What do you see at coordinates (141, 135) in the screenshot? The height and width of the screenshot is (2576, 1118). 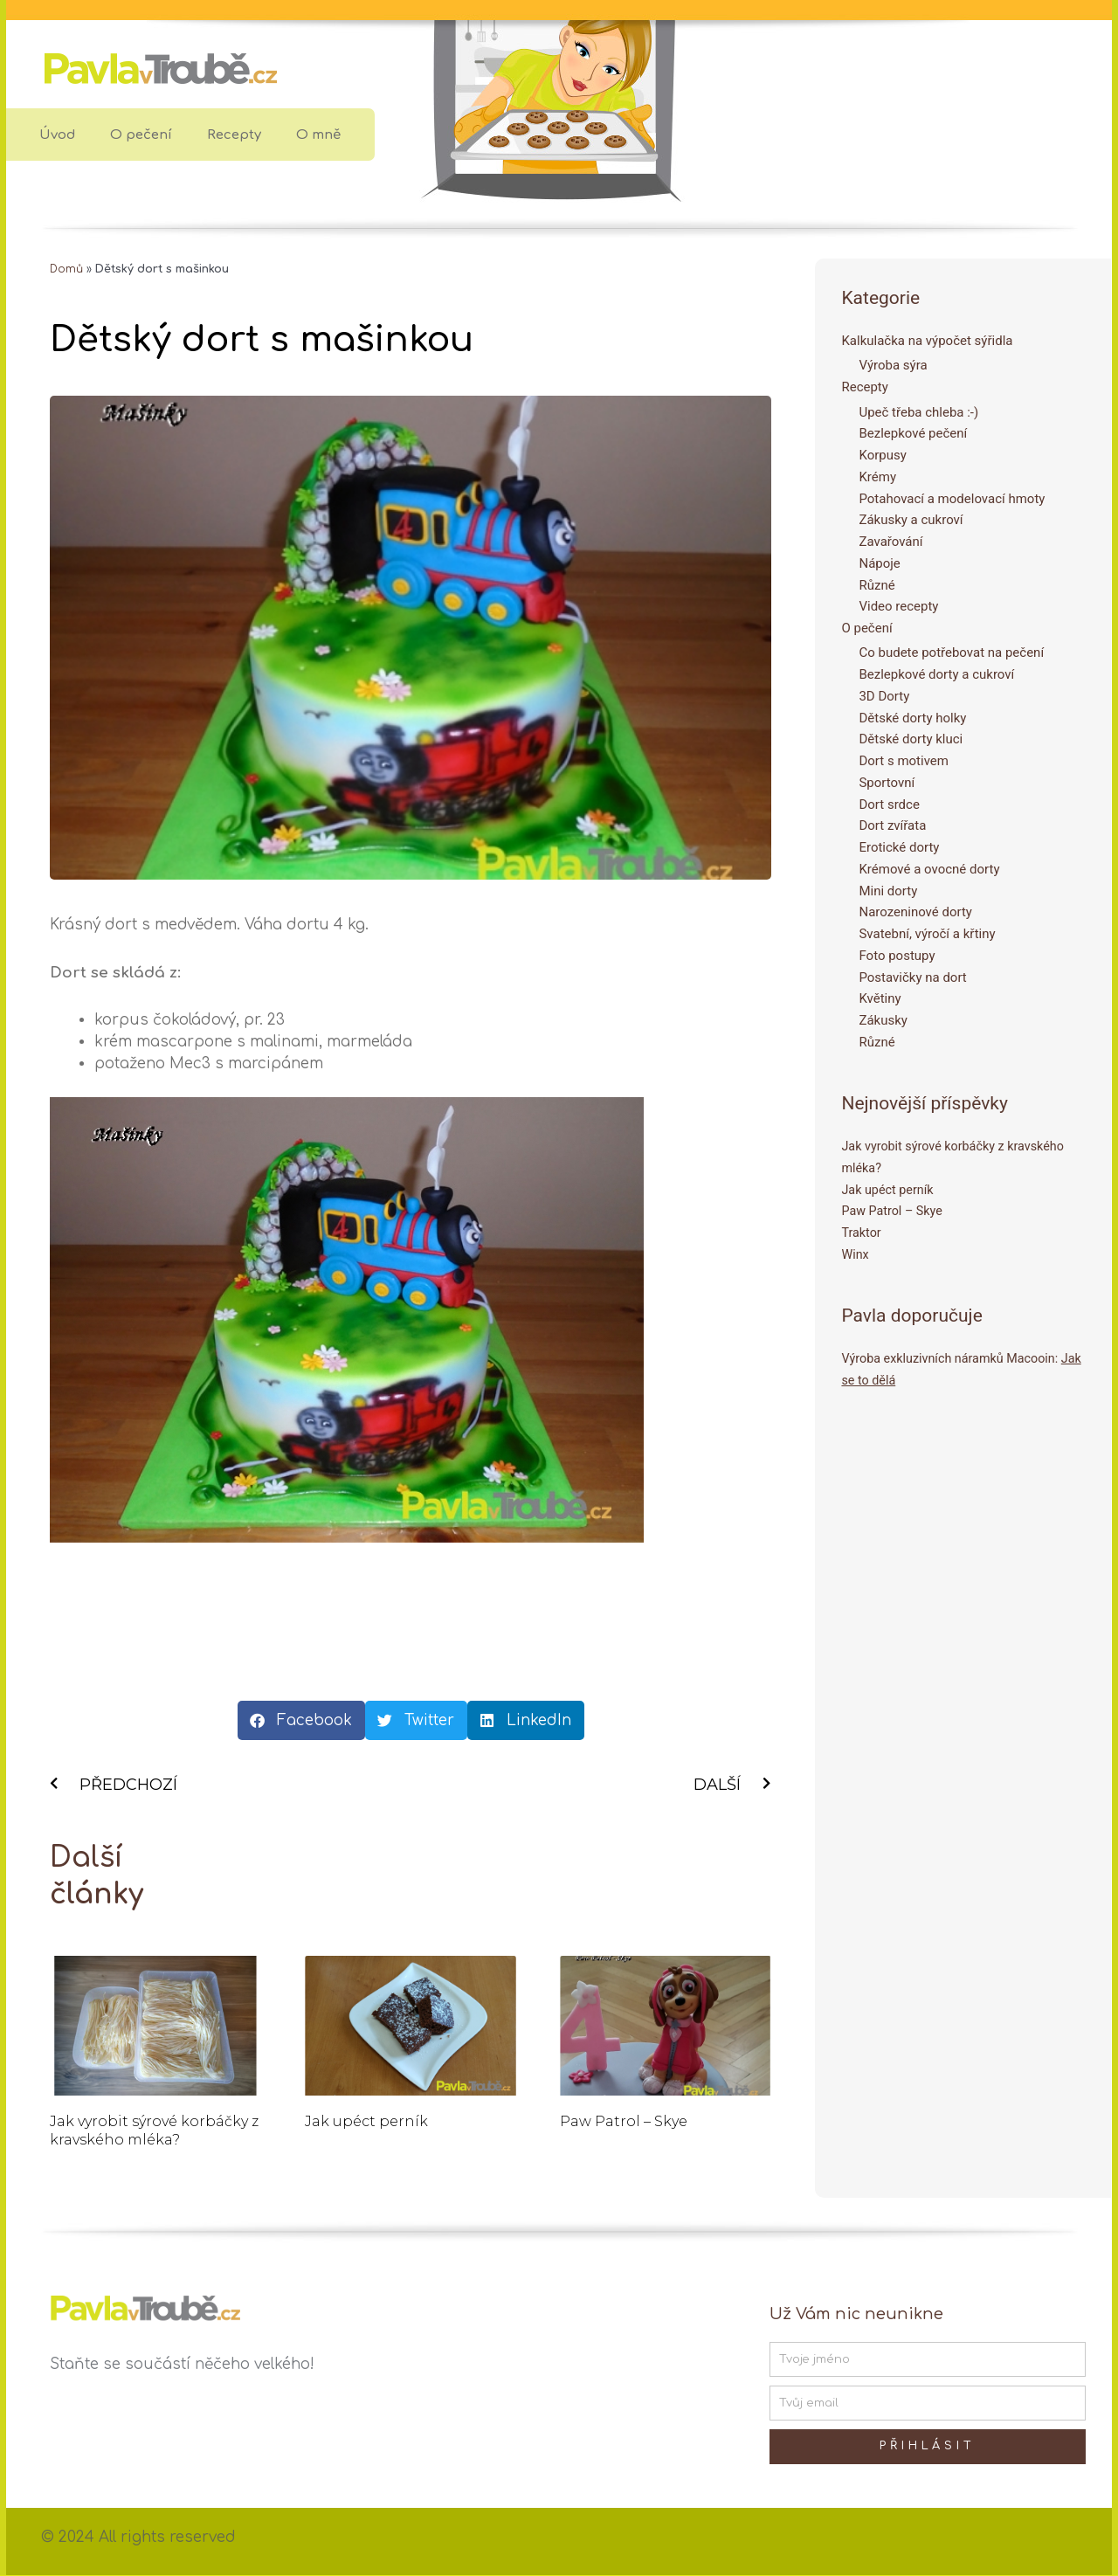 I see `O pečení` at bounding box center [141, 135].